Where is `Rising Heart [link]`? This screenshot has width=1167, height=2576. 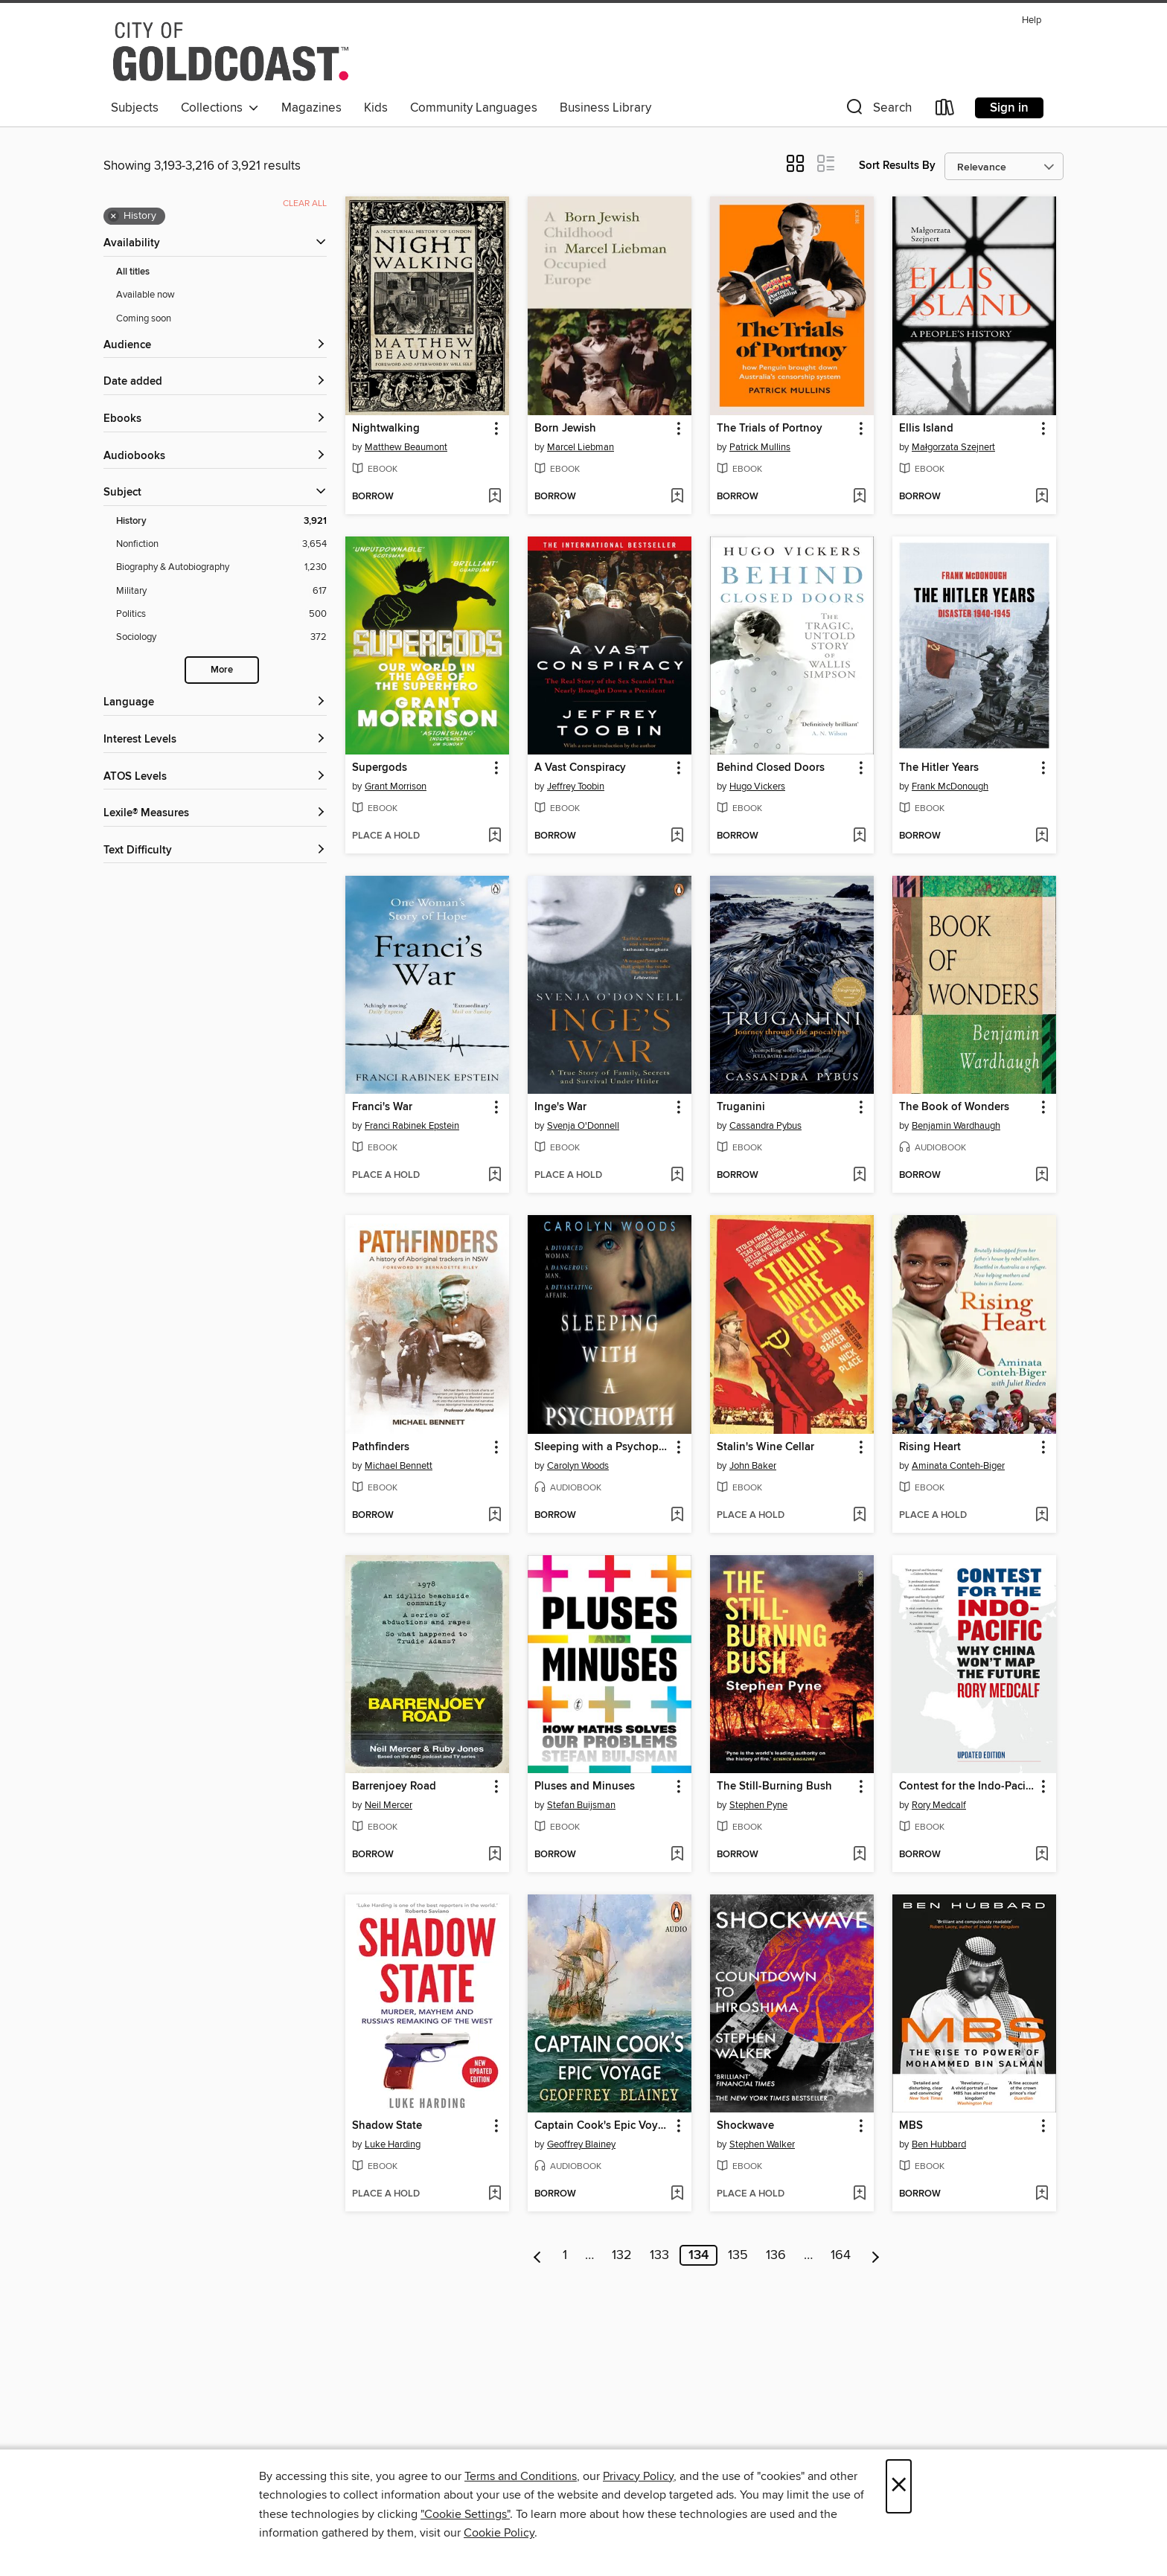
Rising Heart [link] is located at coordinates (930, 1447).